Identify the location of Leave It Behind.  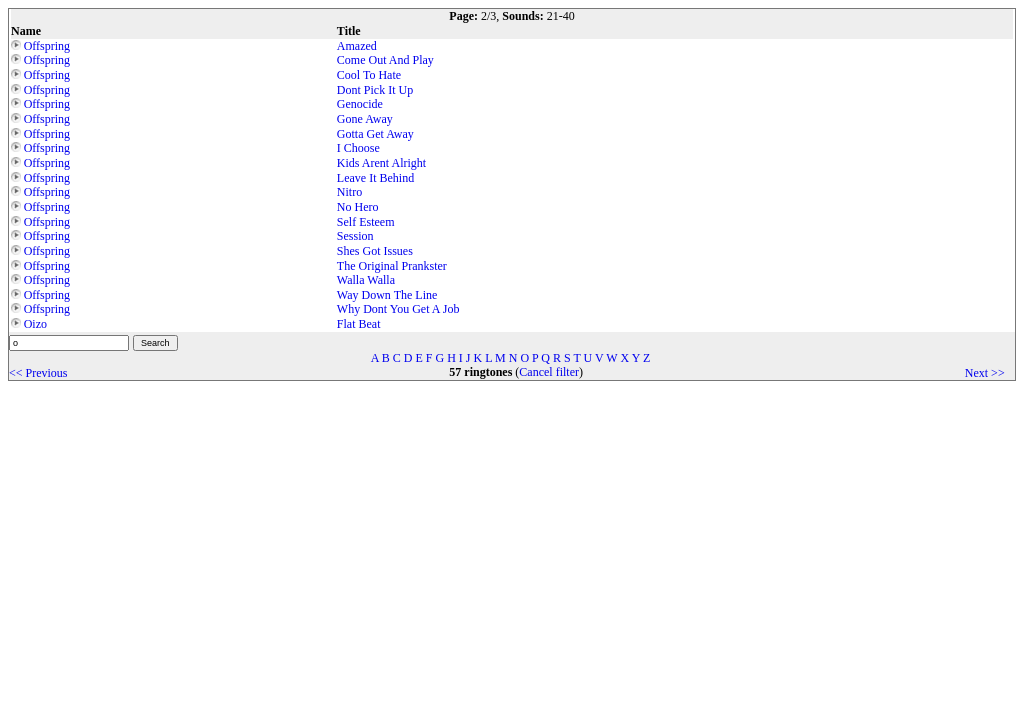
(375, 178).